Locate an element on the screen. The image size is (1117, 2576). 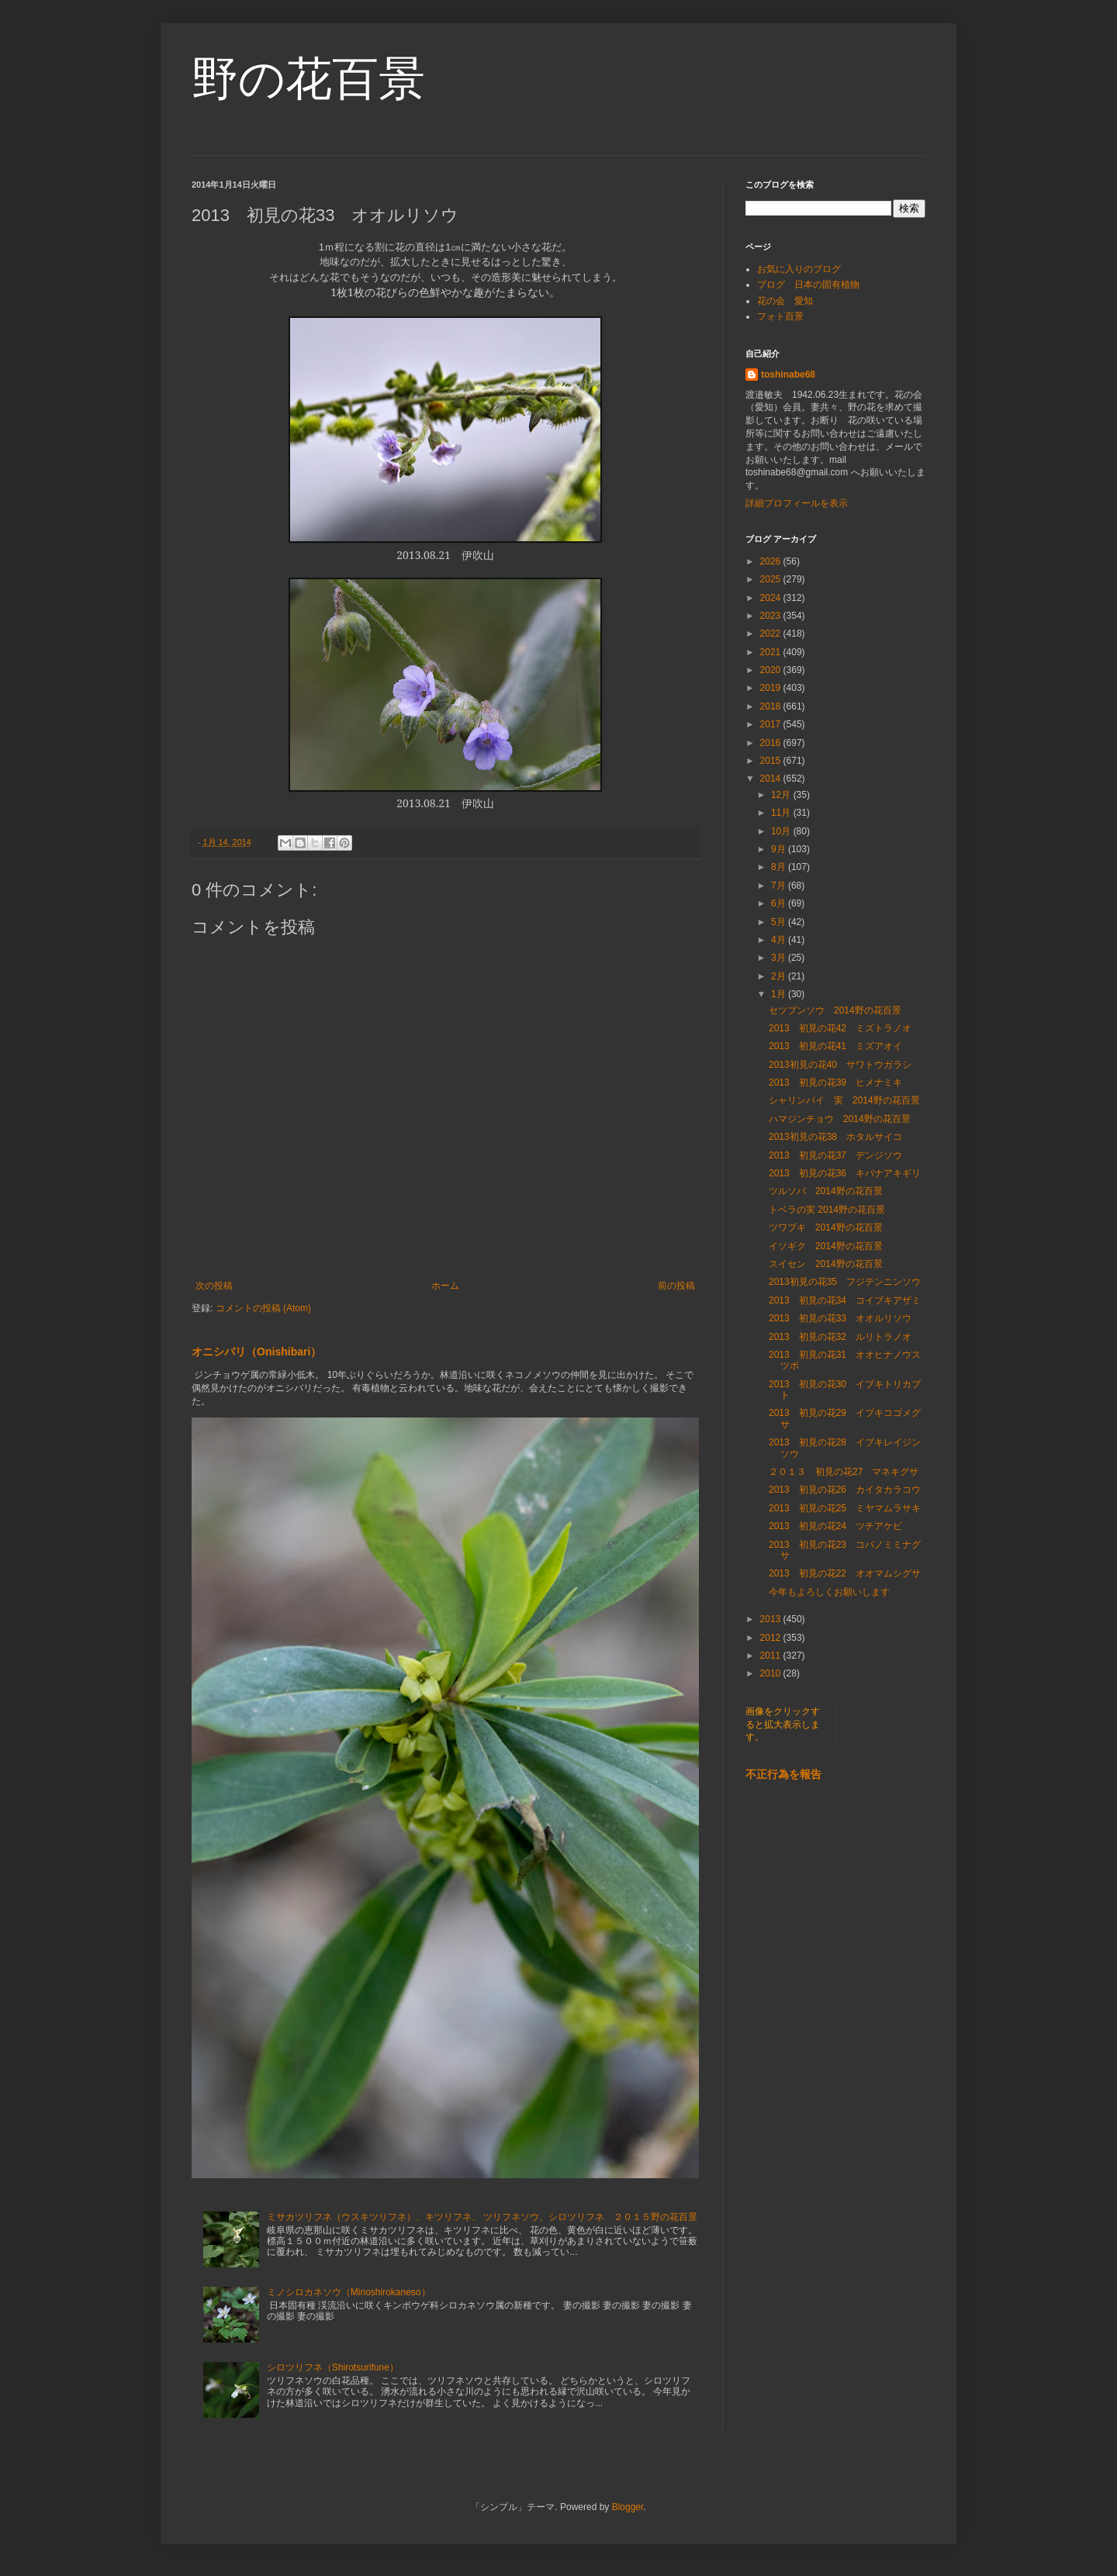
10月 is located at coordinates (782, 831).